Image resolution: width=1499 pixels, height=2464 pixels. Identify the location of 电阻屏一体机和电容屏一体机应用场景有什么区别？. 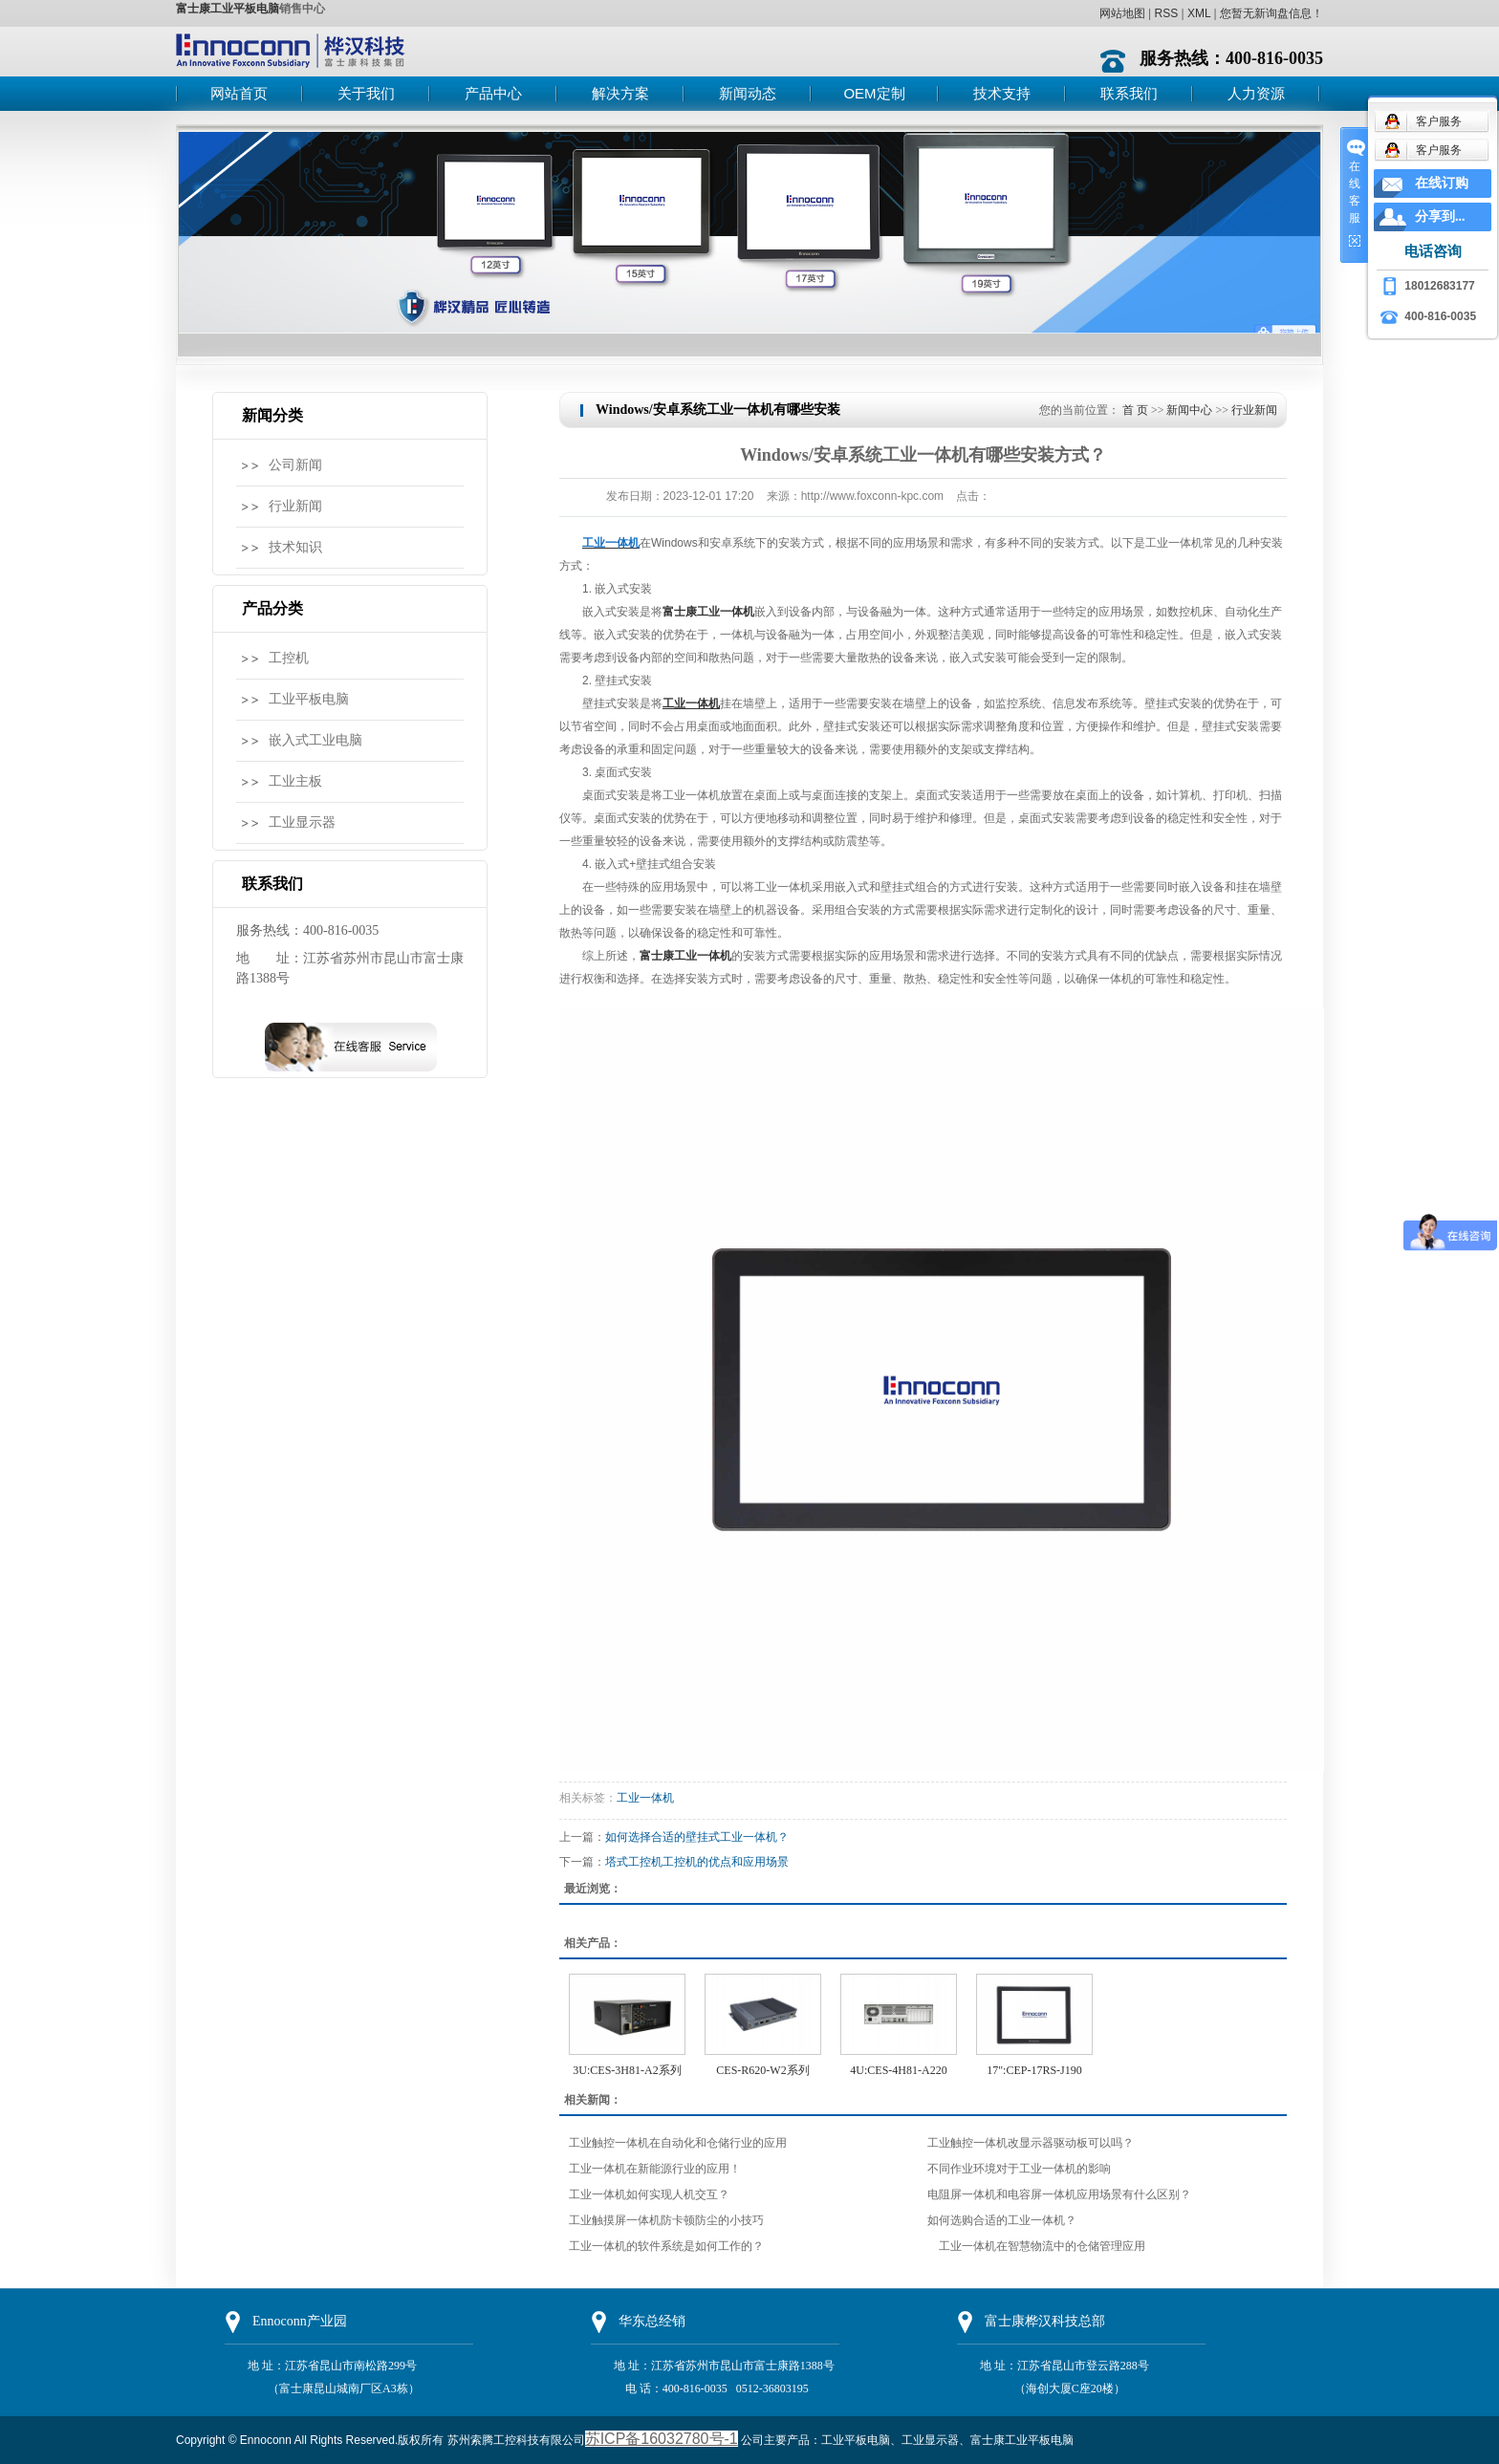
(1059, 2194).